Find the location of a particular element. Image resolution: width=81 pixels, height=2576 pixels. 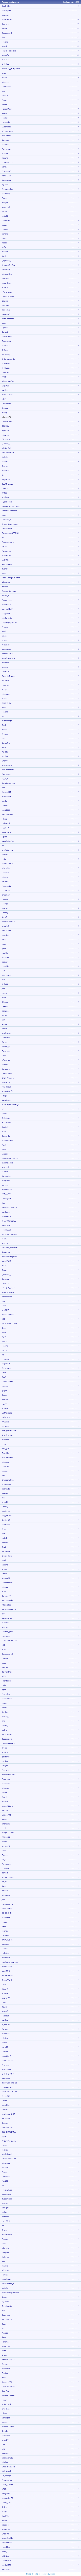

Деловая колбаса is located at coordinates (9, 510).